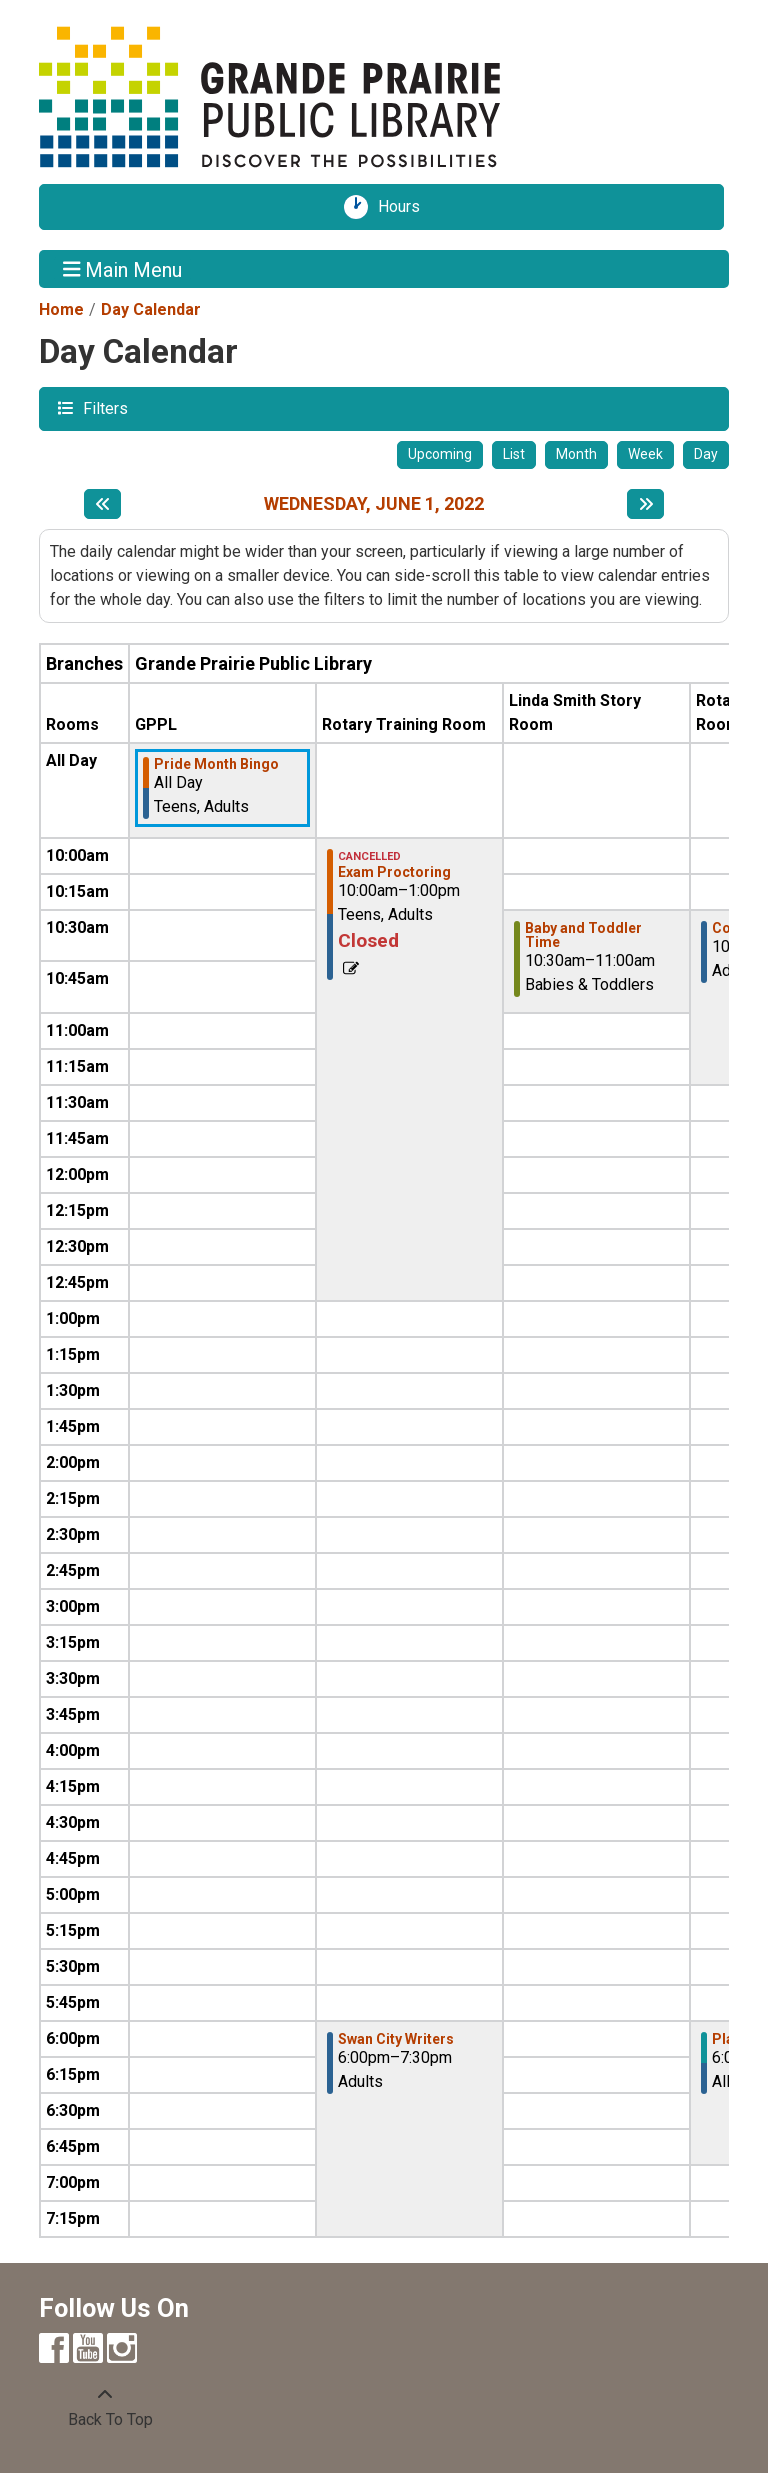 The width and height of the screenshot is (768, 2473). I want to click on Exam Proctoring [View more about "Exam Proctoring" on Wednesday, June 1, 2022 @ 10:00am], so click(394, 872).